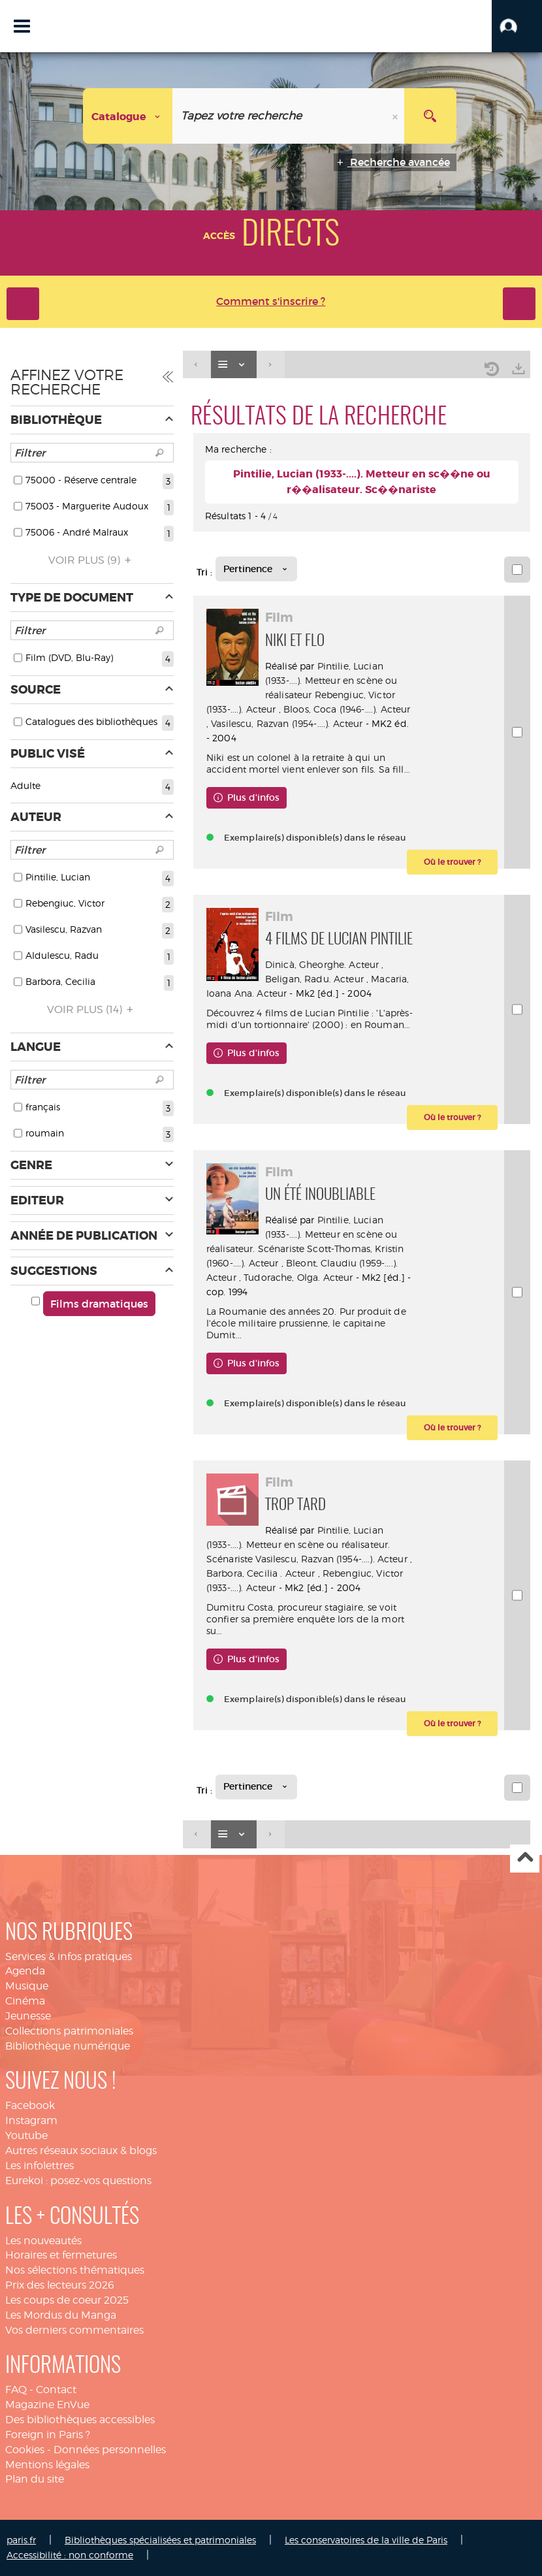 This screenshot has width=542, height=2576. What do you see at coordinates (260, 1573) in the screenshot?
I see `Barbora, Cecilia . Acteur` at bounding box center [260, 1573].